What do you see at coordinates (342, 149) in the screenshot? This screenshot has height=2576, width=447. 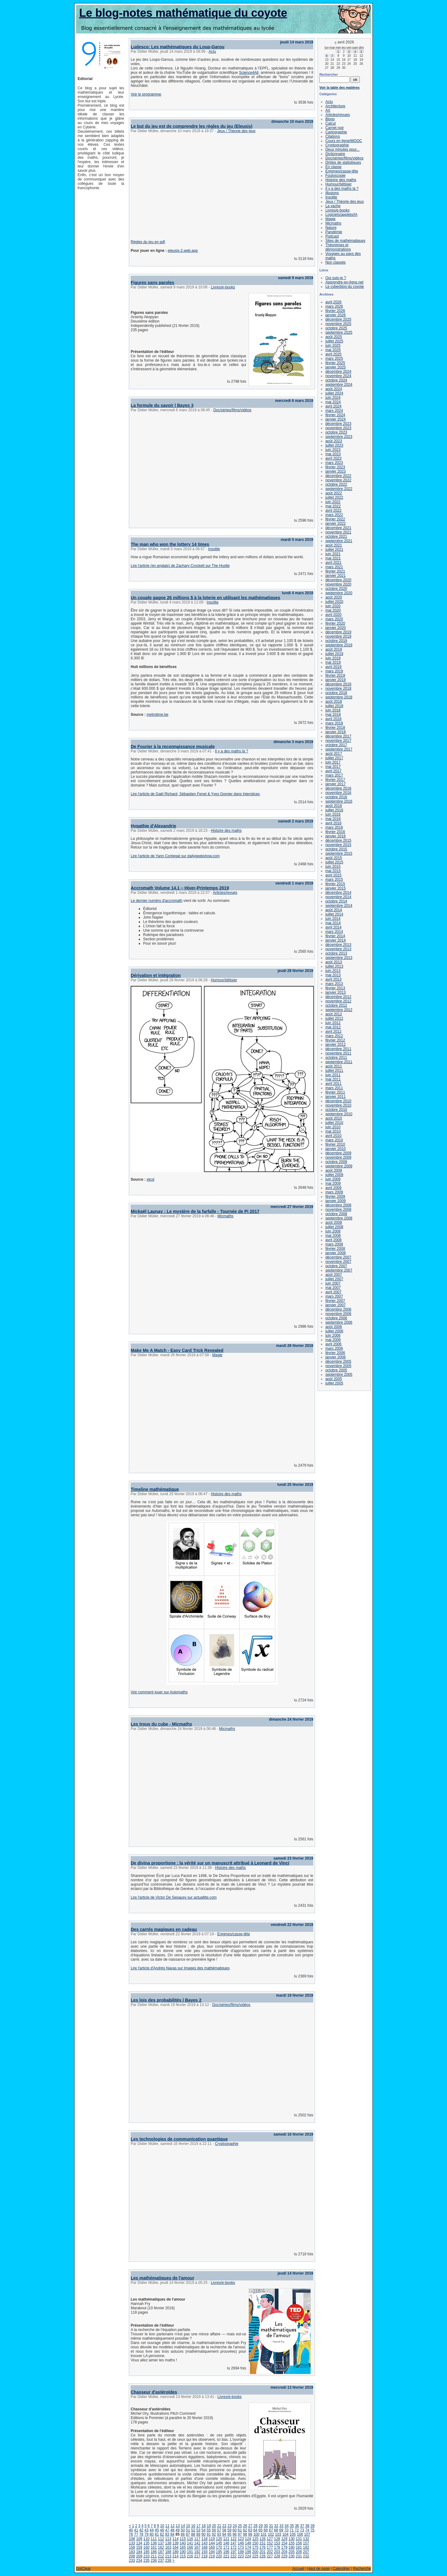 I see `Deux minutes pour...` at bounding box center [342, 149].